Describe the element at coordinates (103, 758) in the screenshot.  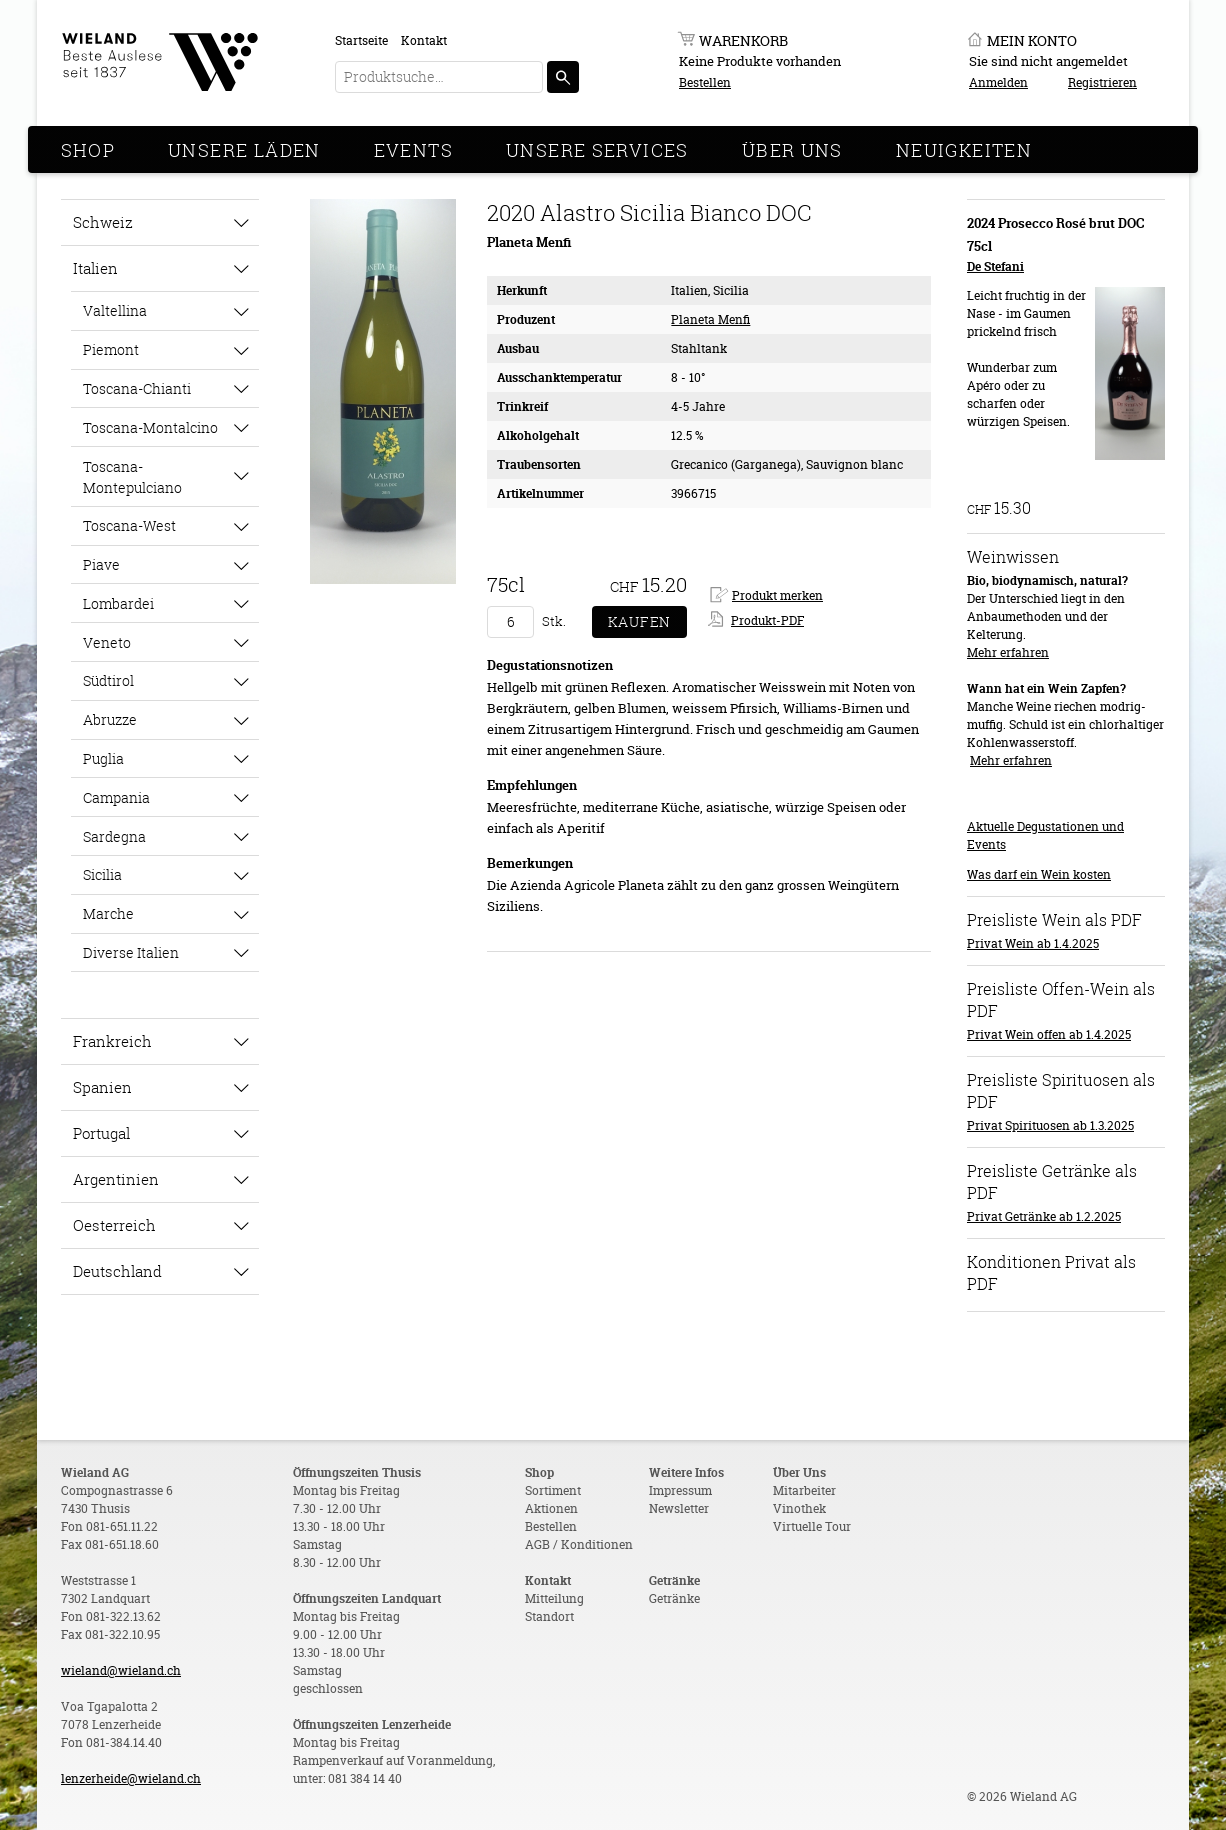
I see `Puglia` at that location.